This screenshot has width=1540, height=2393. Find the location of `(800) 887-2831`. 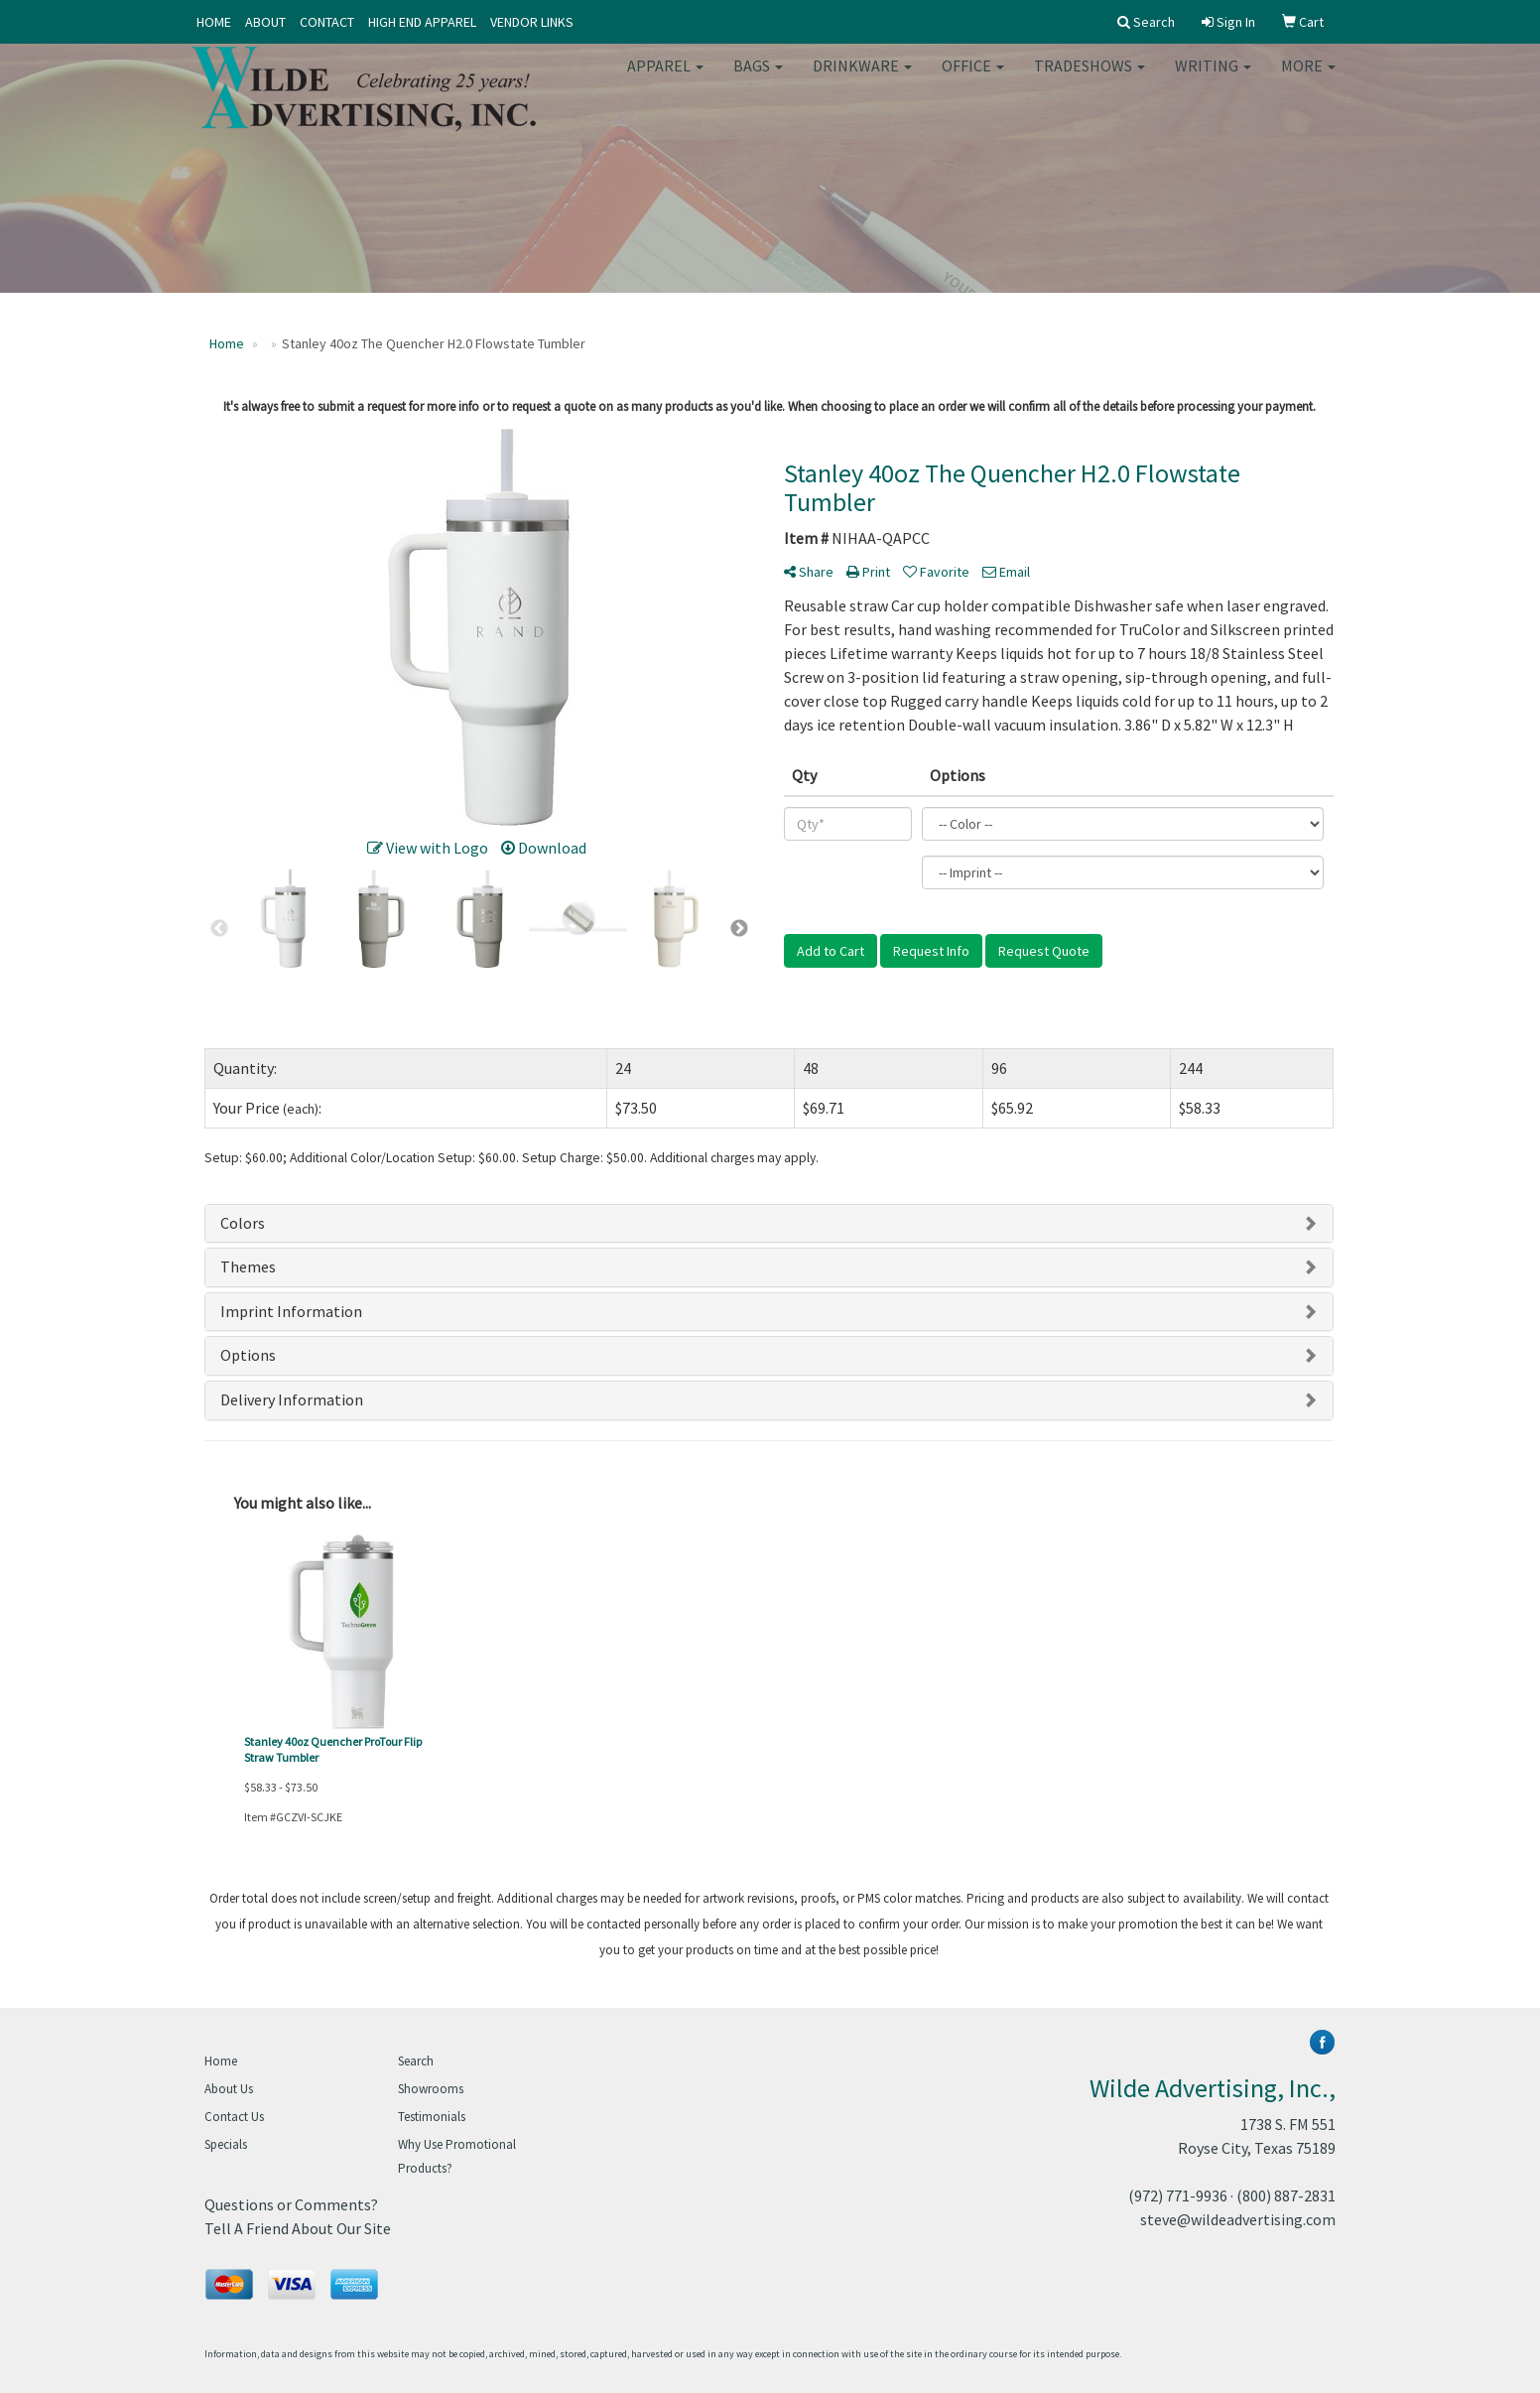

(800) 887-2831 is located at coordinates (1286, 2195).